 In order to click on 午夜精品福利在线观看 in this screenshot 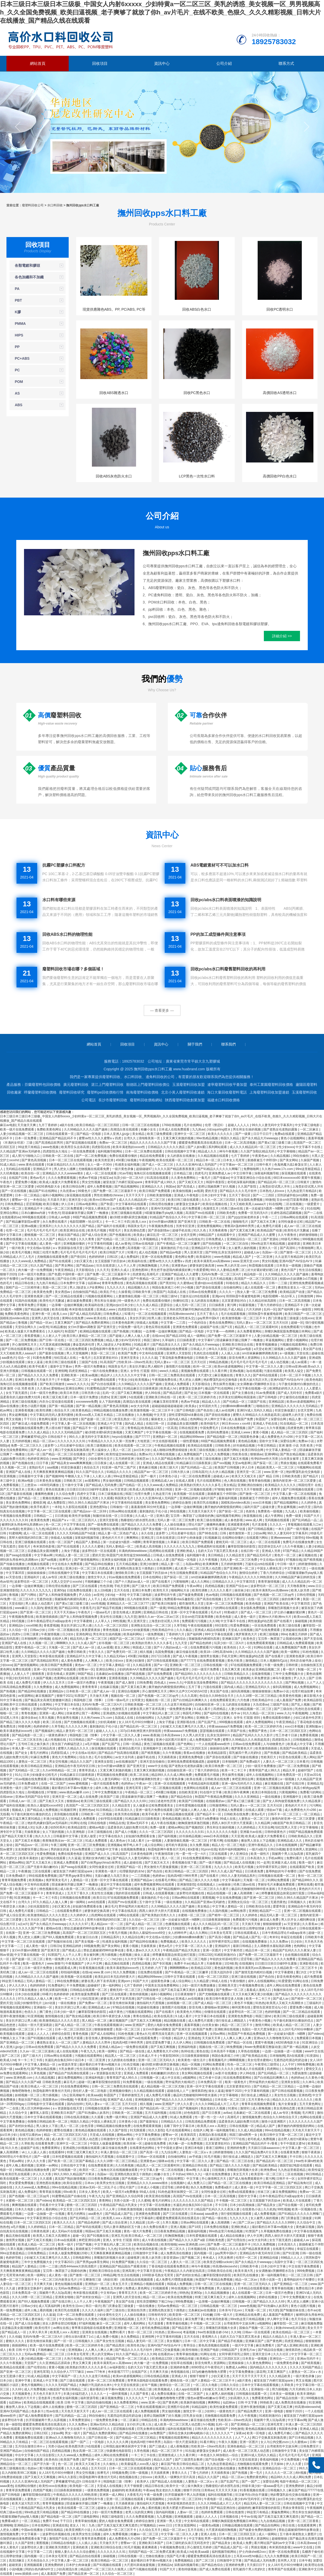, I will do `click(204, 1783)`.